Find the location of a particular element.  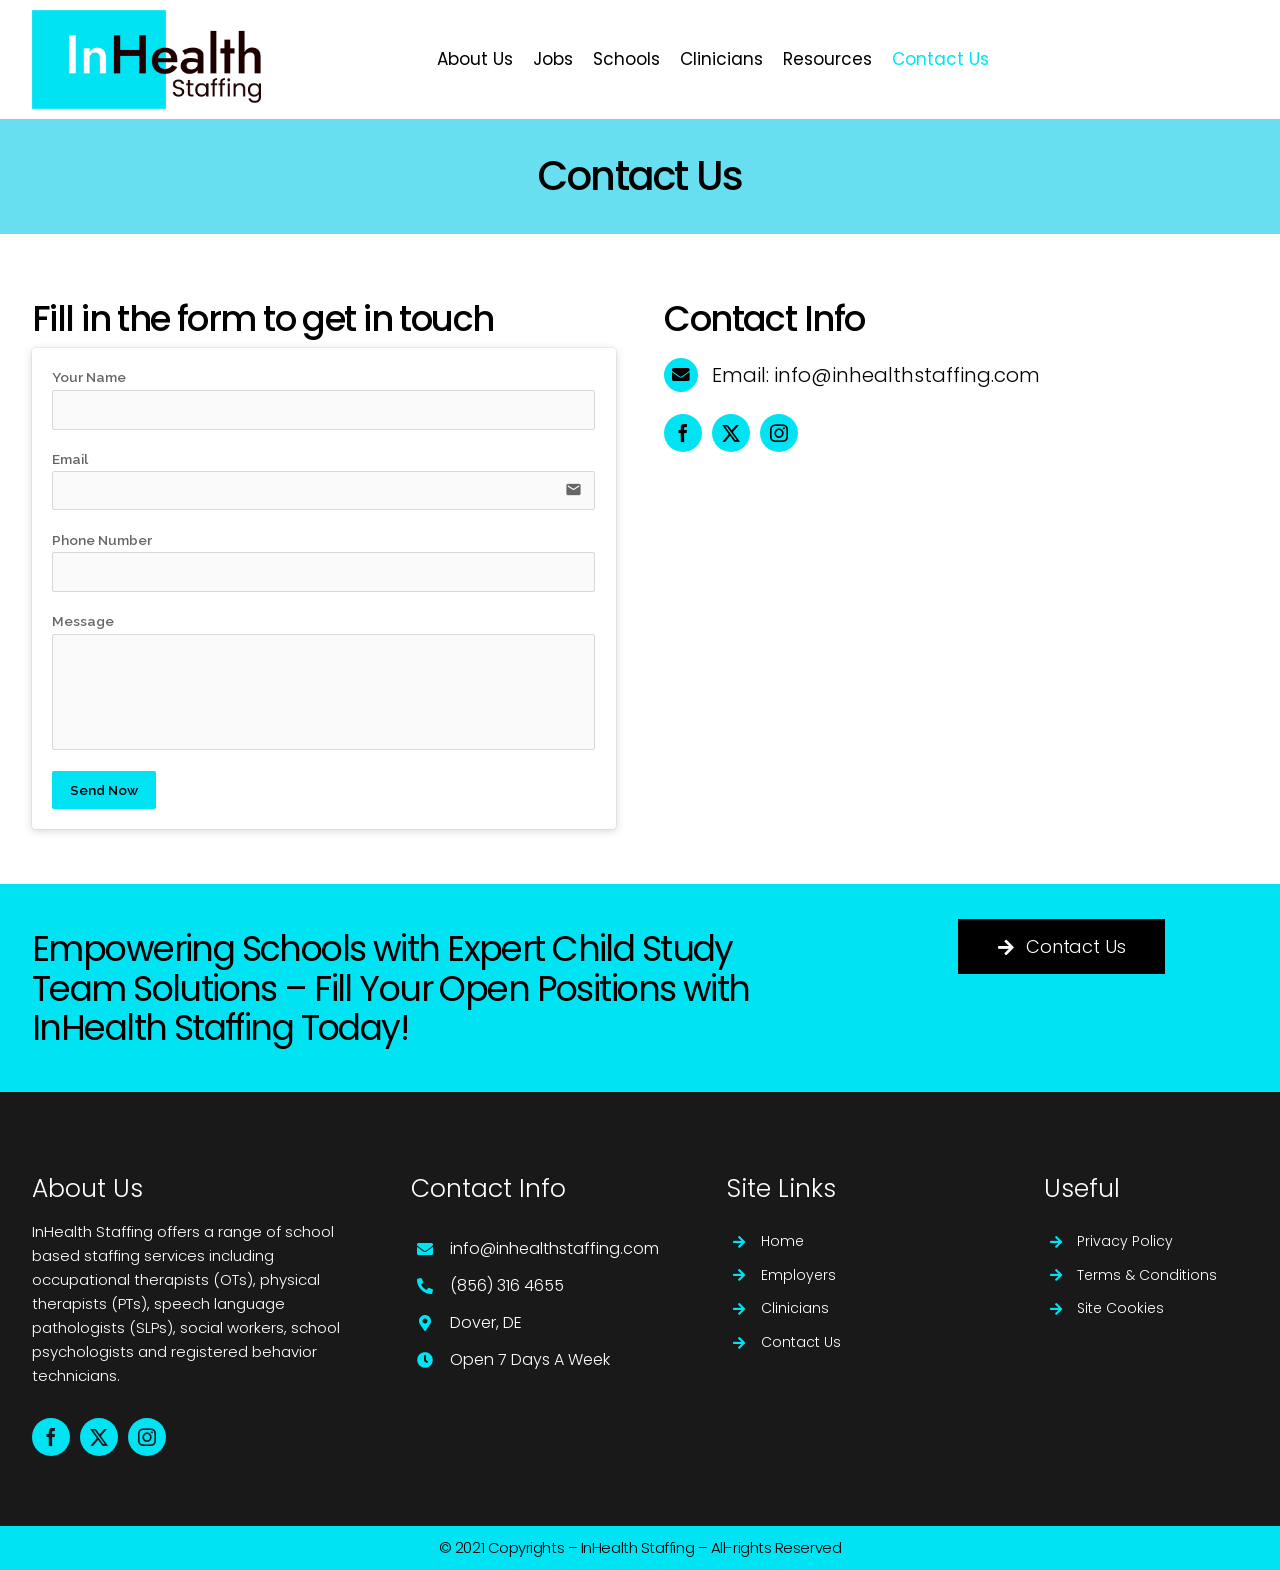

[facebook] is located at coordinates (683, 433).